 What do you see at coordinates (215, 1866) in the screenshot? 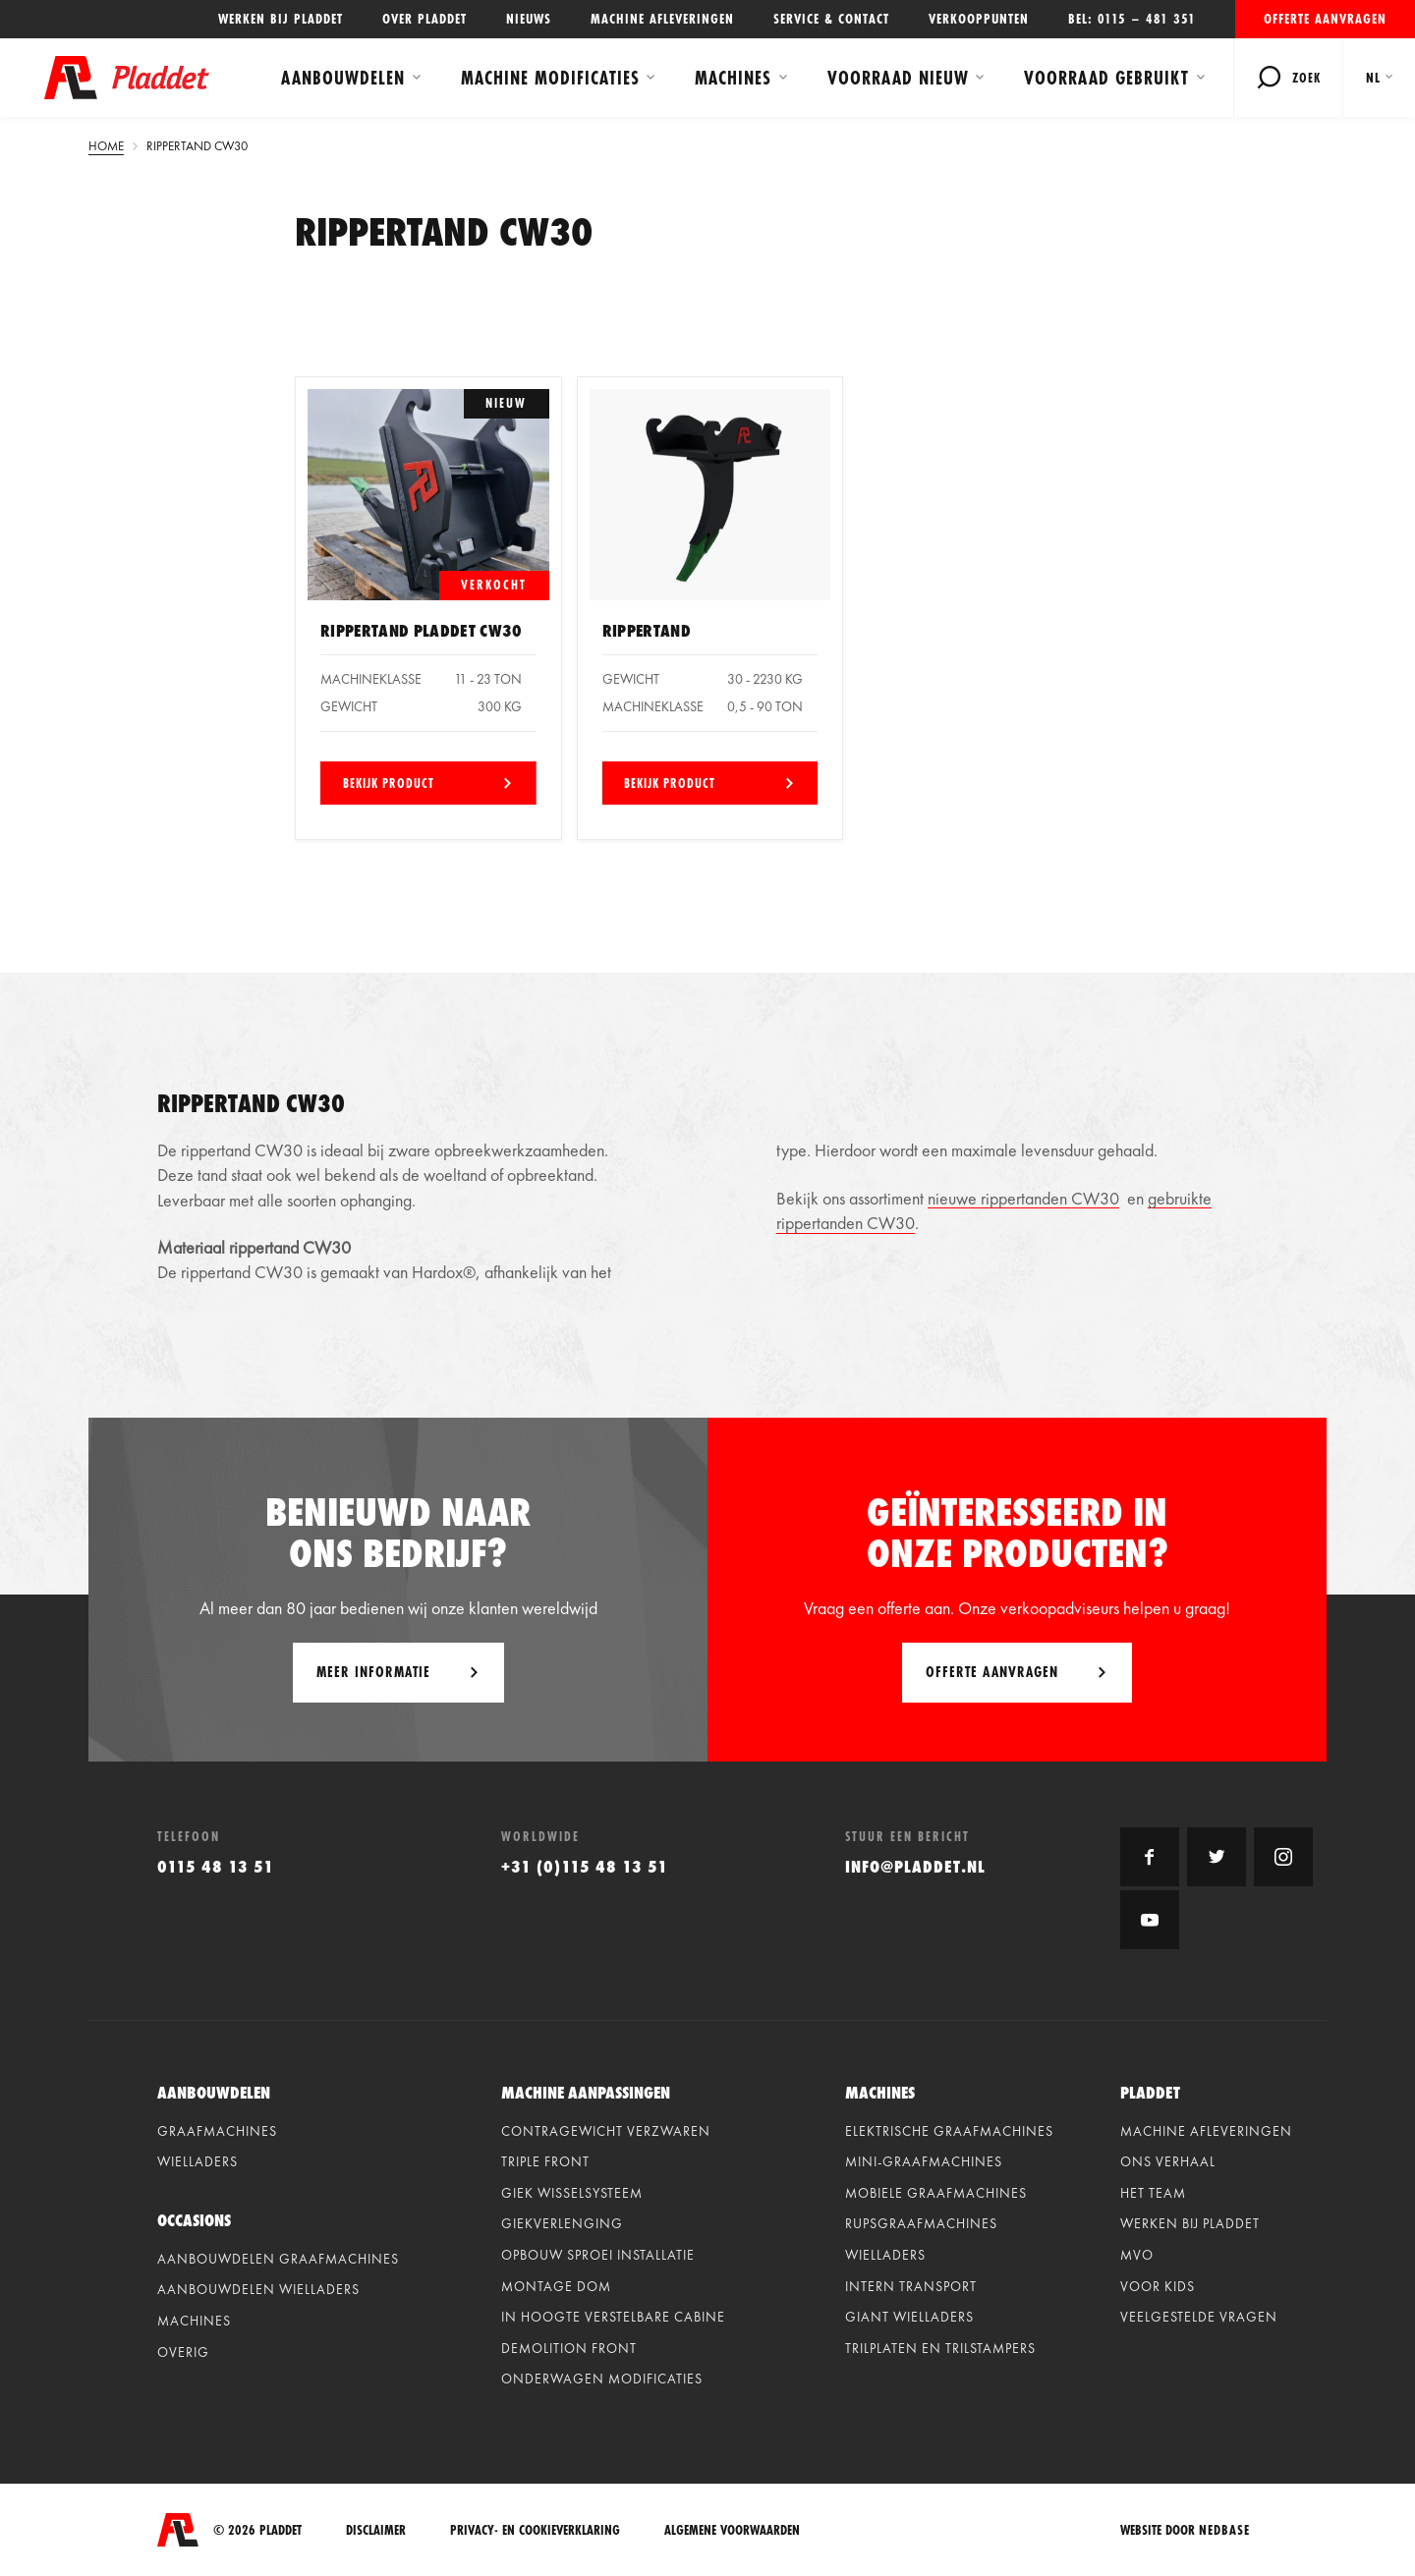
I see `0115 48 13 51` at bounding box center [215, 1866].